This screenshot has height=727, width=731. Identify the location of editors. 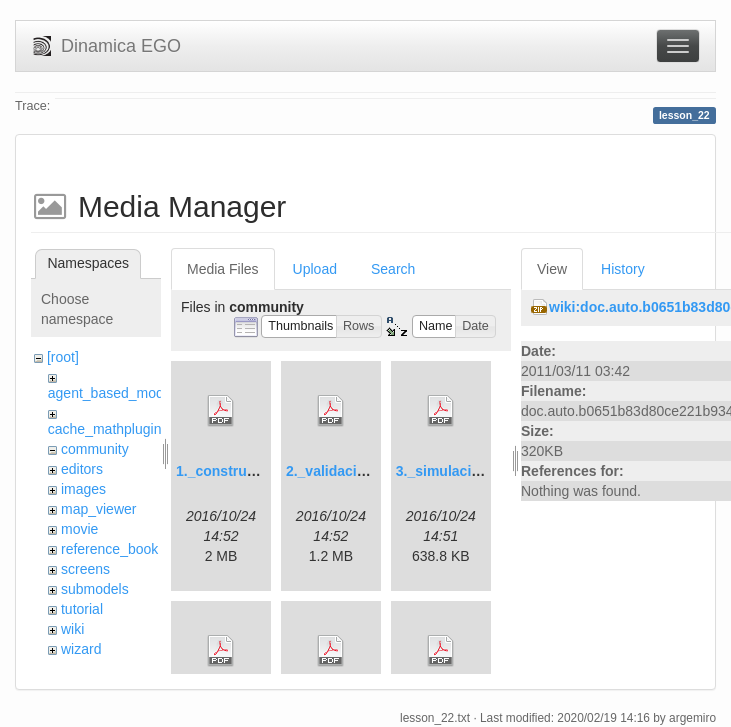
(82, 469).